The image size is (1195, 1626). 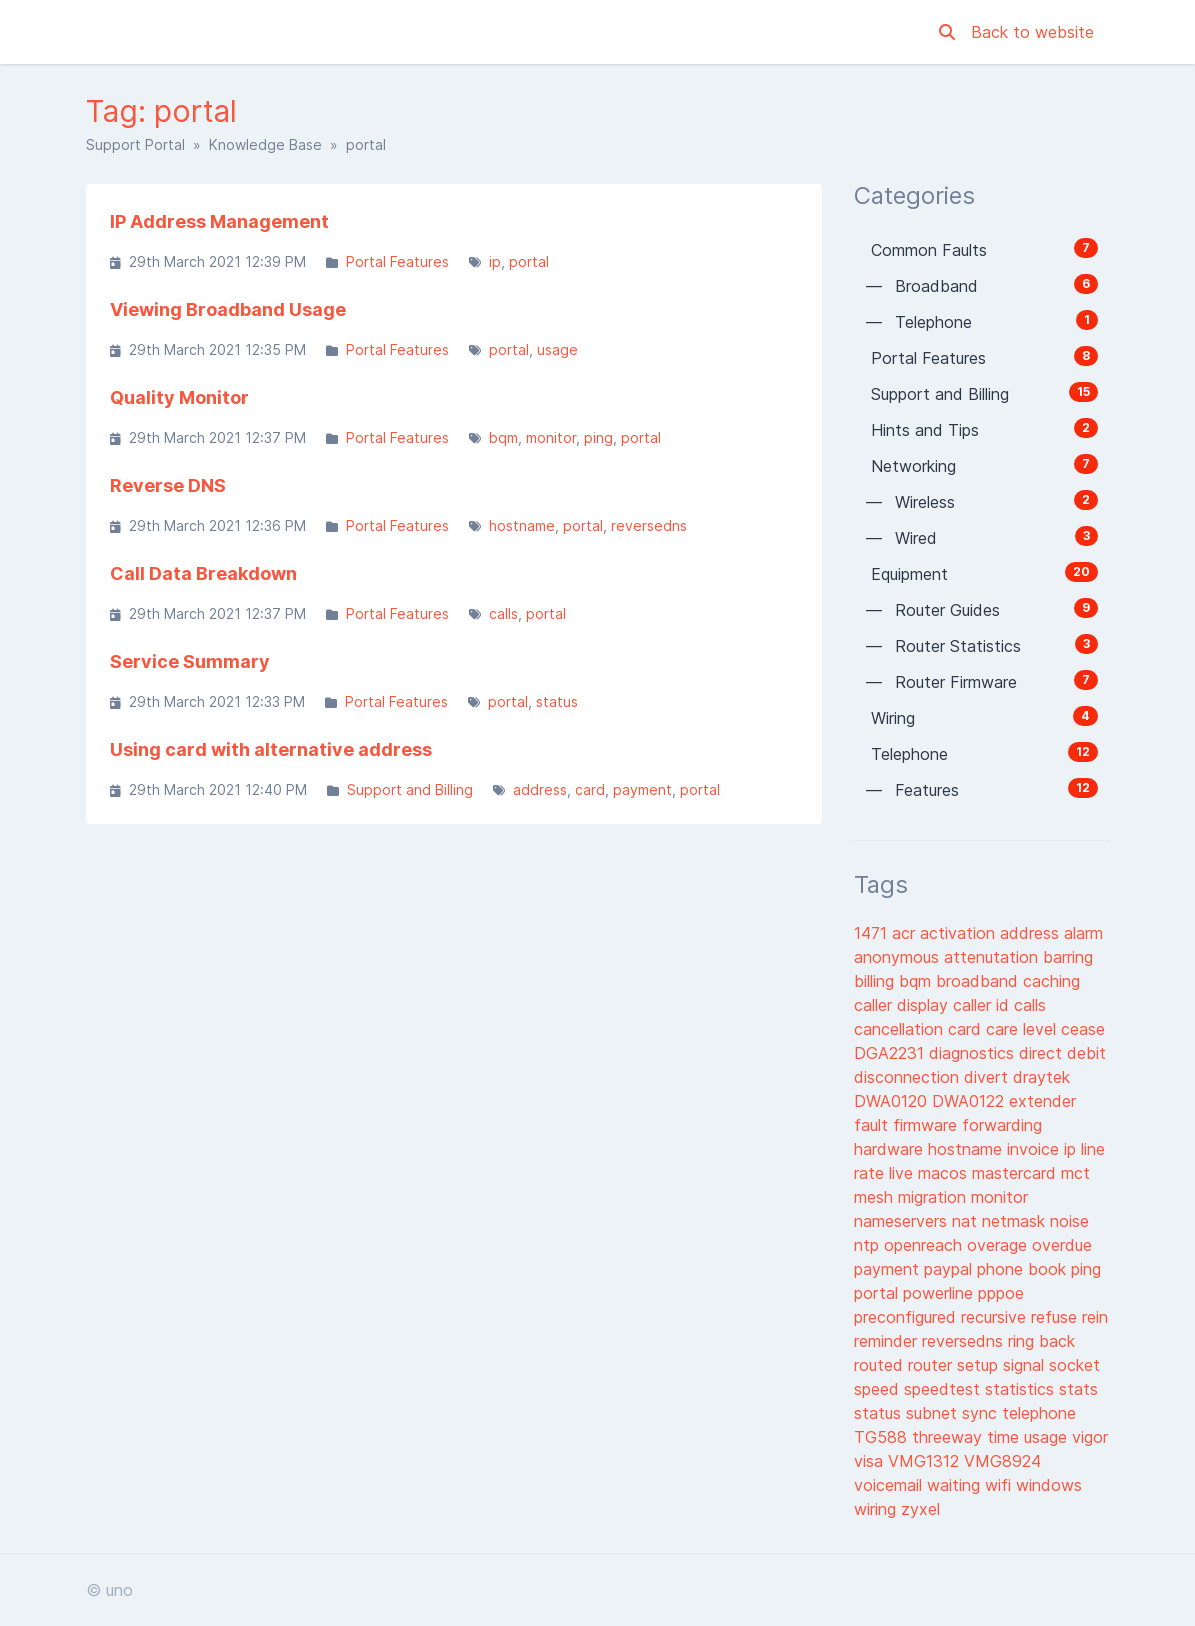 What do you see at coordinates (1049, 1485) in the screenshot?
I see `windows` at bounding box center [1049, 1485].